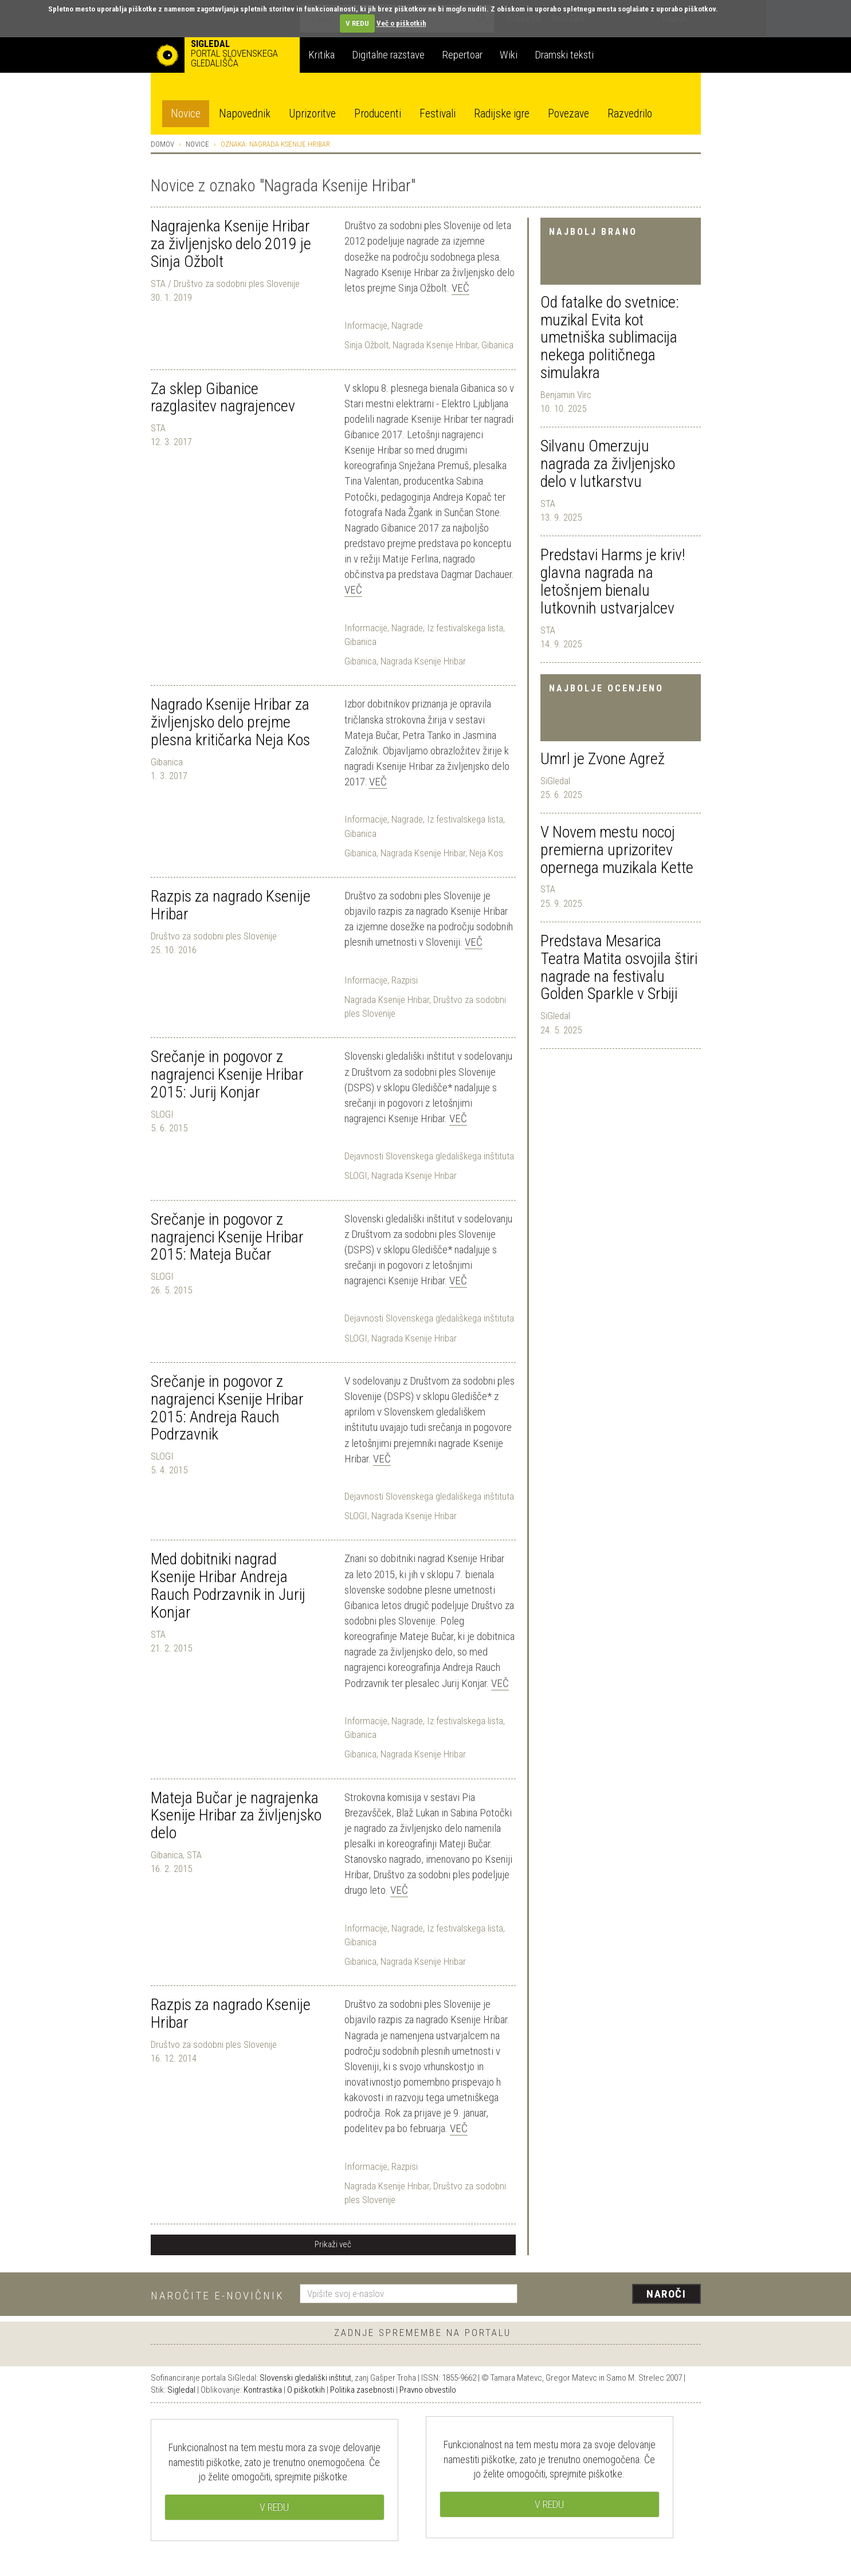 The height and width of the screenshot is (2576, 851). What do you see at coordinates (502, 113) in the screenshot?
I see `Radijske igre` at bounding box center [502, 113].